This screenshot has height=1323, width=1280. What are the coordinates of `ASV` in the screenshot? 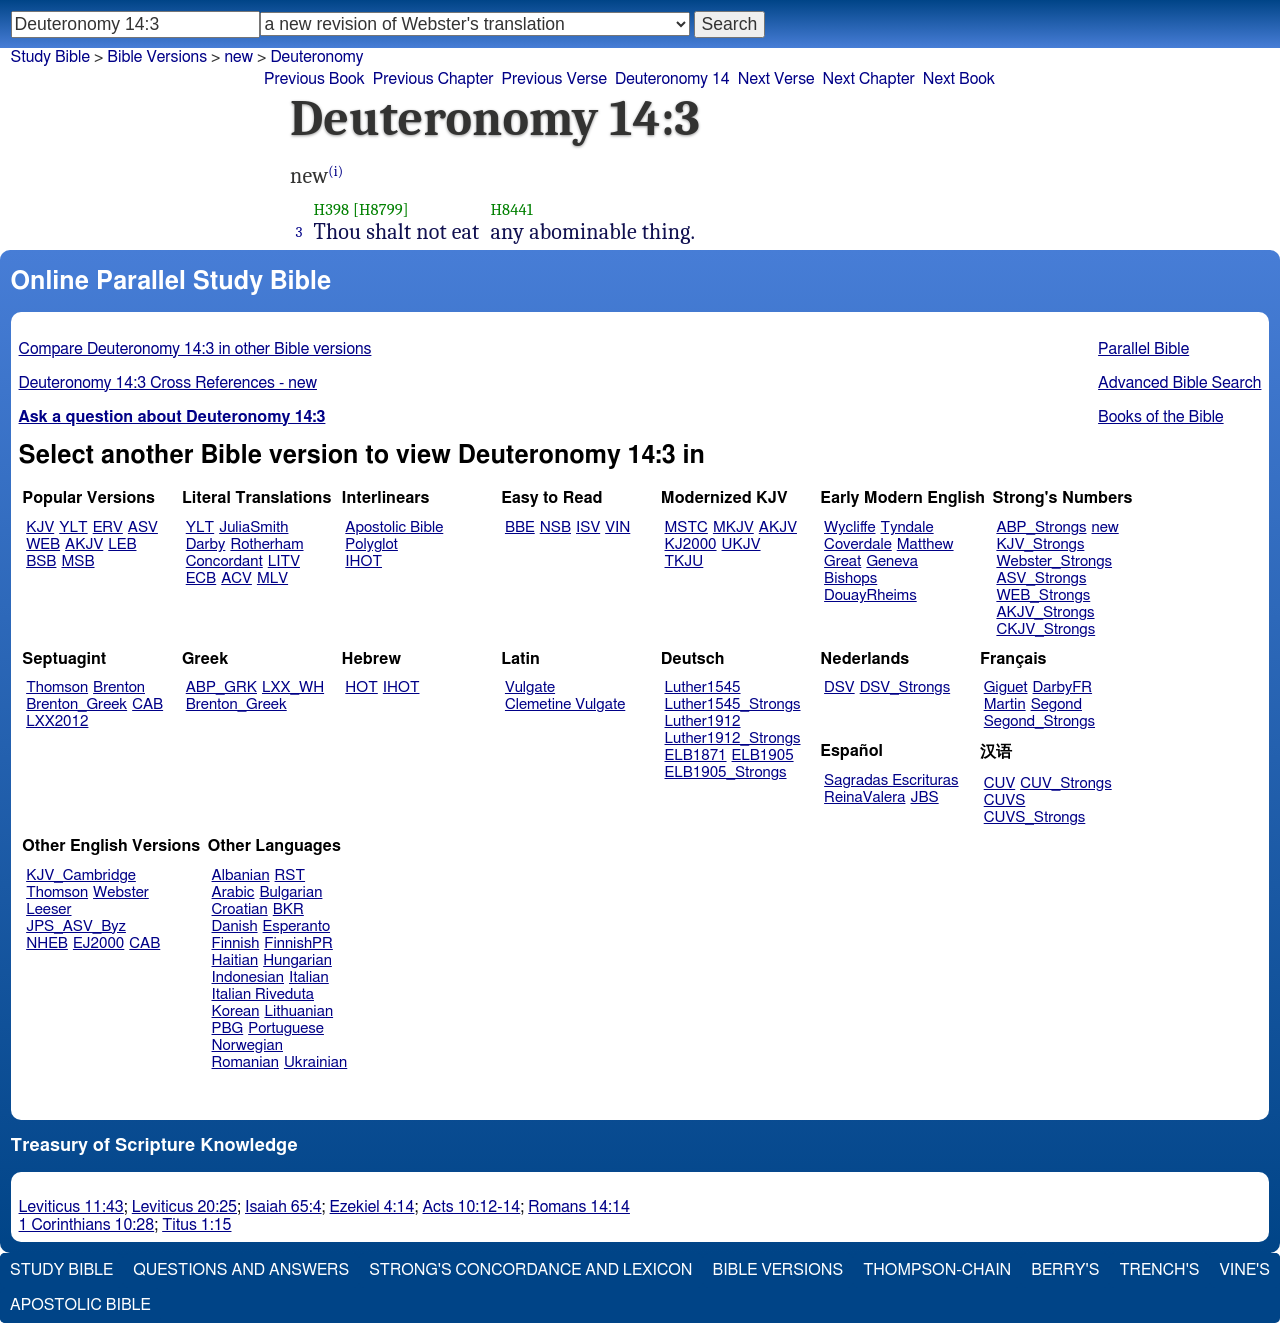 It's located at (143, 527).